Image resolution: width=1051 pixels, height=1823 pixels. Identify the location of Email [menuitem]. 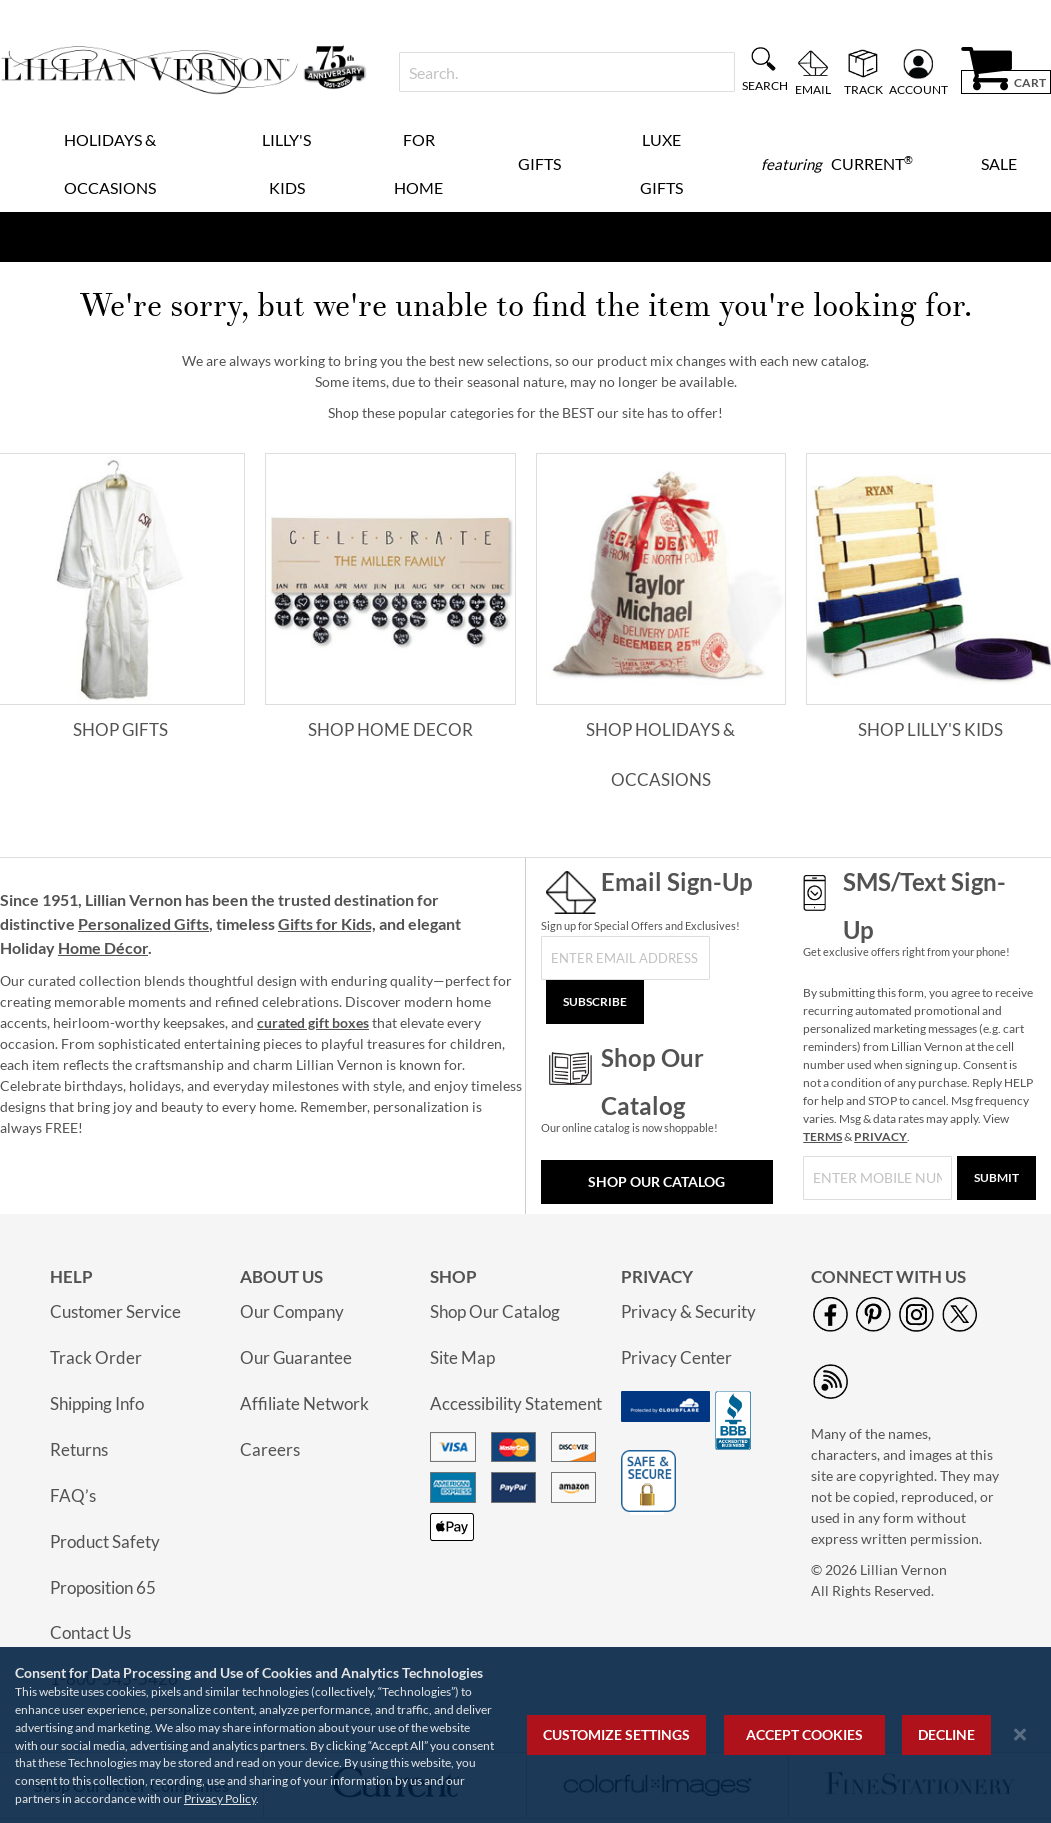
(813, 89).